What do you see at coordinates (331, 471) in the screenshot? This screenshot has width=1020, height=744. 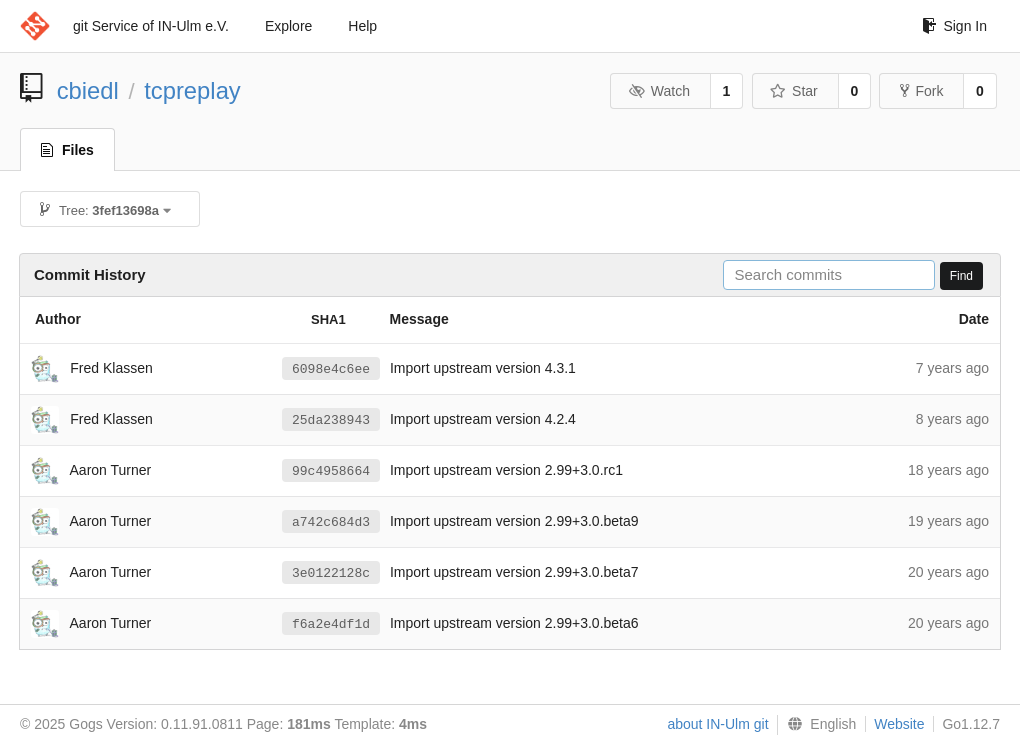 I see `99c4958664` at bounding box center [331, 471].